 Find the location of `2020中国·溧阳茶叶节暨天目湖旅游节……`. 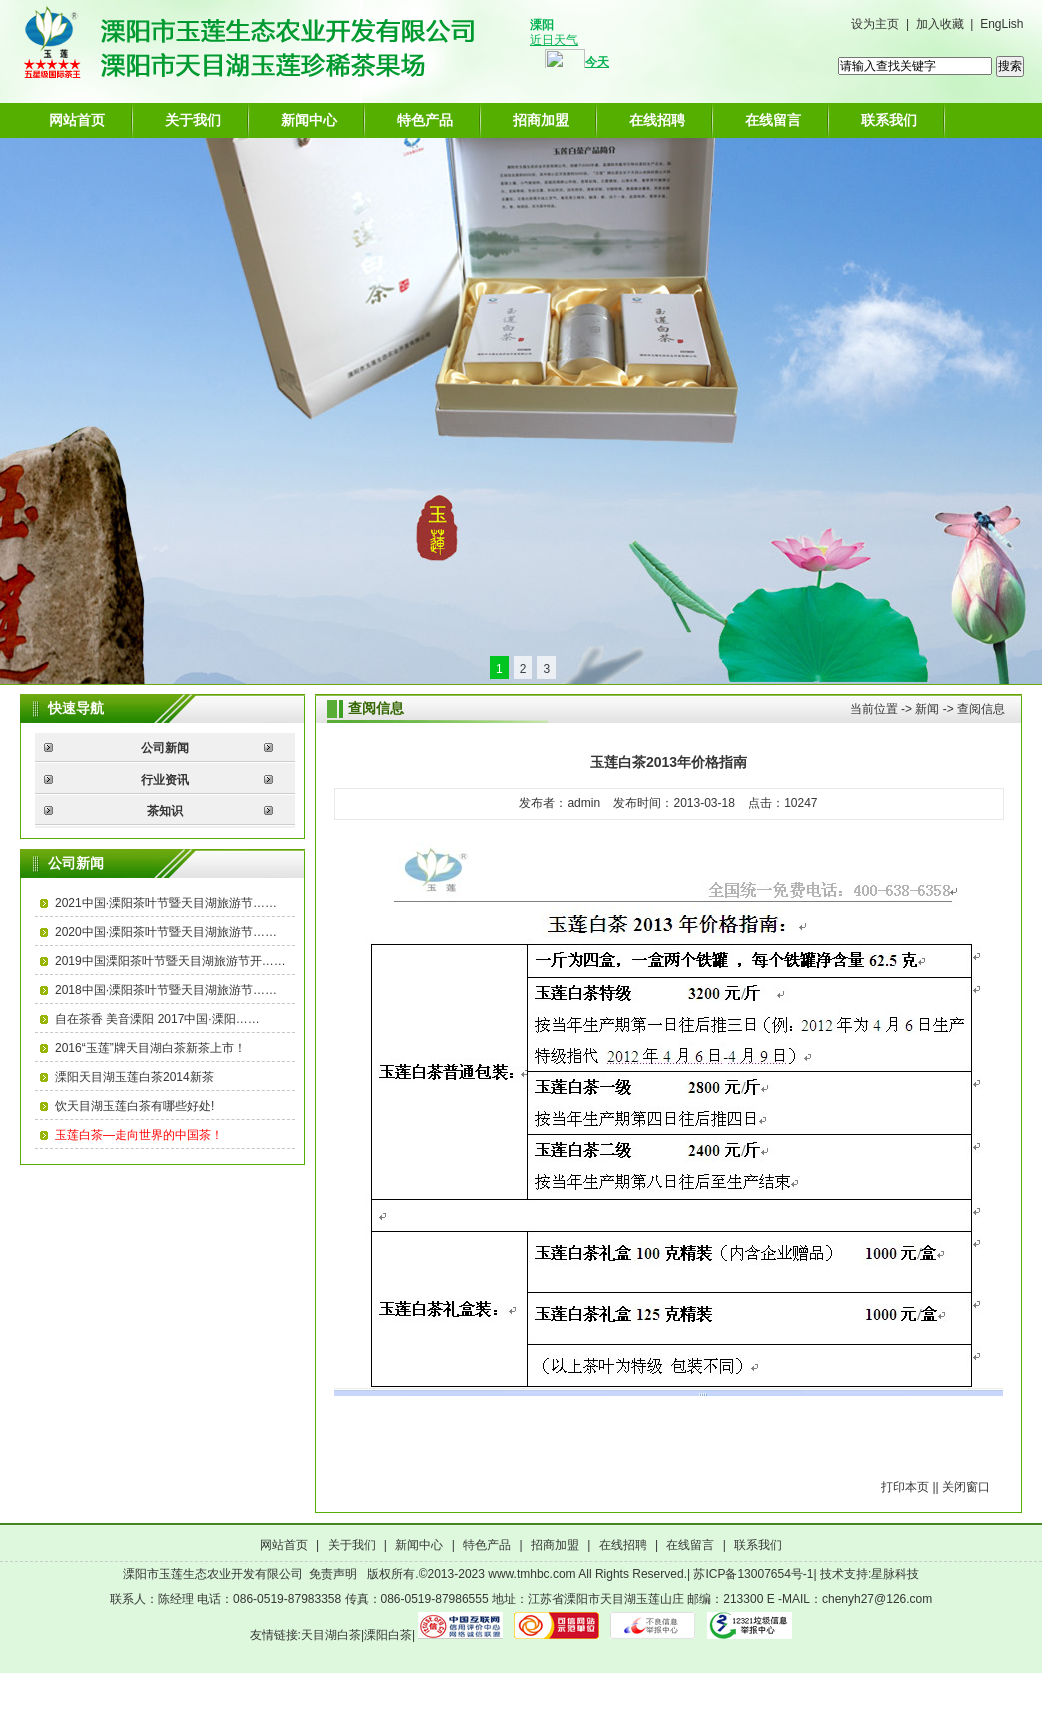

2020中国·溧阳茶叶节暨天目湖旅游节…… is located at coordinates (166, 932).